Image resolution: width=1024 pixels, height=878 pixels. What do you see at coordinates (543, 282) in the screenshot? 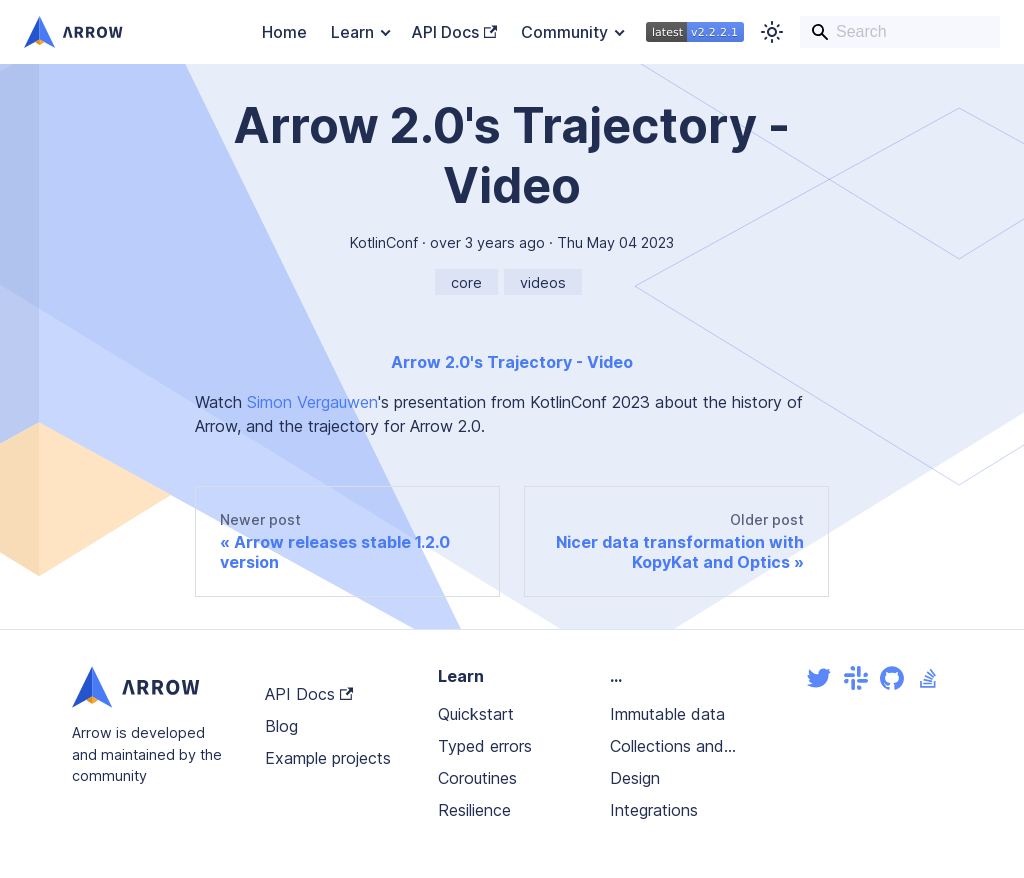
I see `videos` at bounding box center [543, 282].